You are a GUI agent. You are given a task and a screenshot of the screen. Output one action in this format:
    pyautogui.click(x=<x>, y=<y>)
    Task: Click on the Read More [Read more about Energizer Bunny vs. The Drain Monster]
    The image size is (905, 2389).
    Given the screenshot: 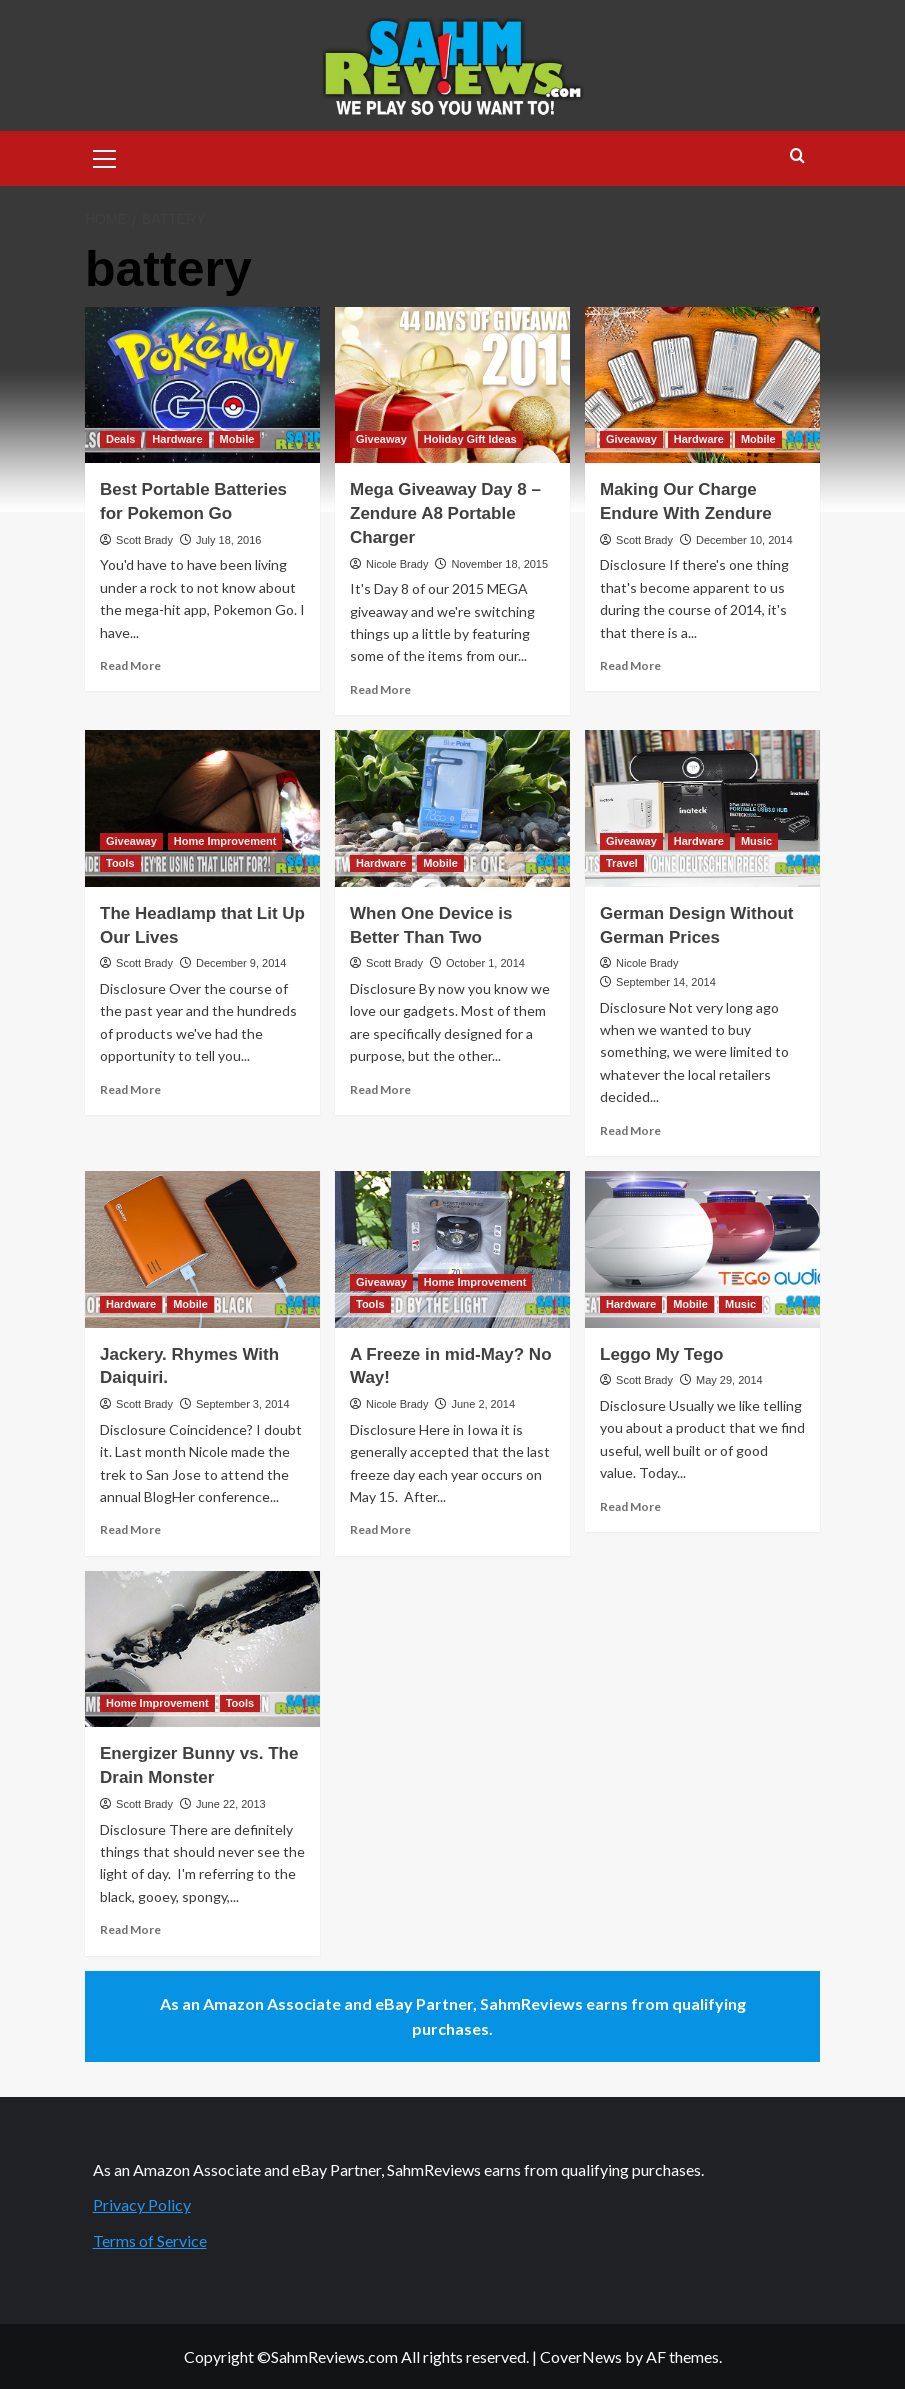 What is the action you would take?
    pyautogui.click(x=130, y=1929)
    